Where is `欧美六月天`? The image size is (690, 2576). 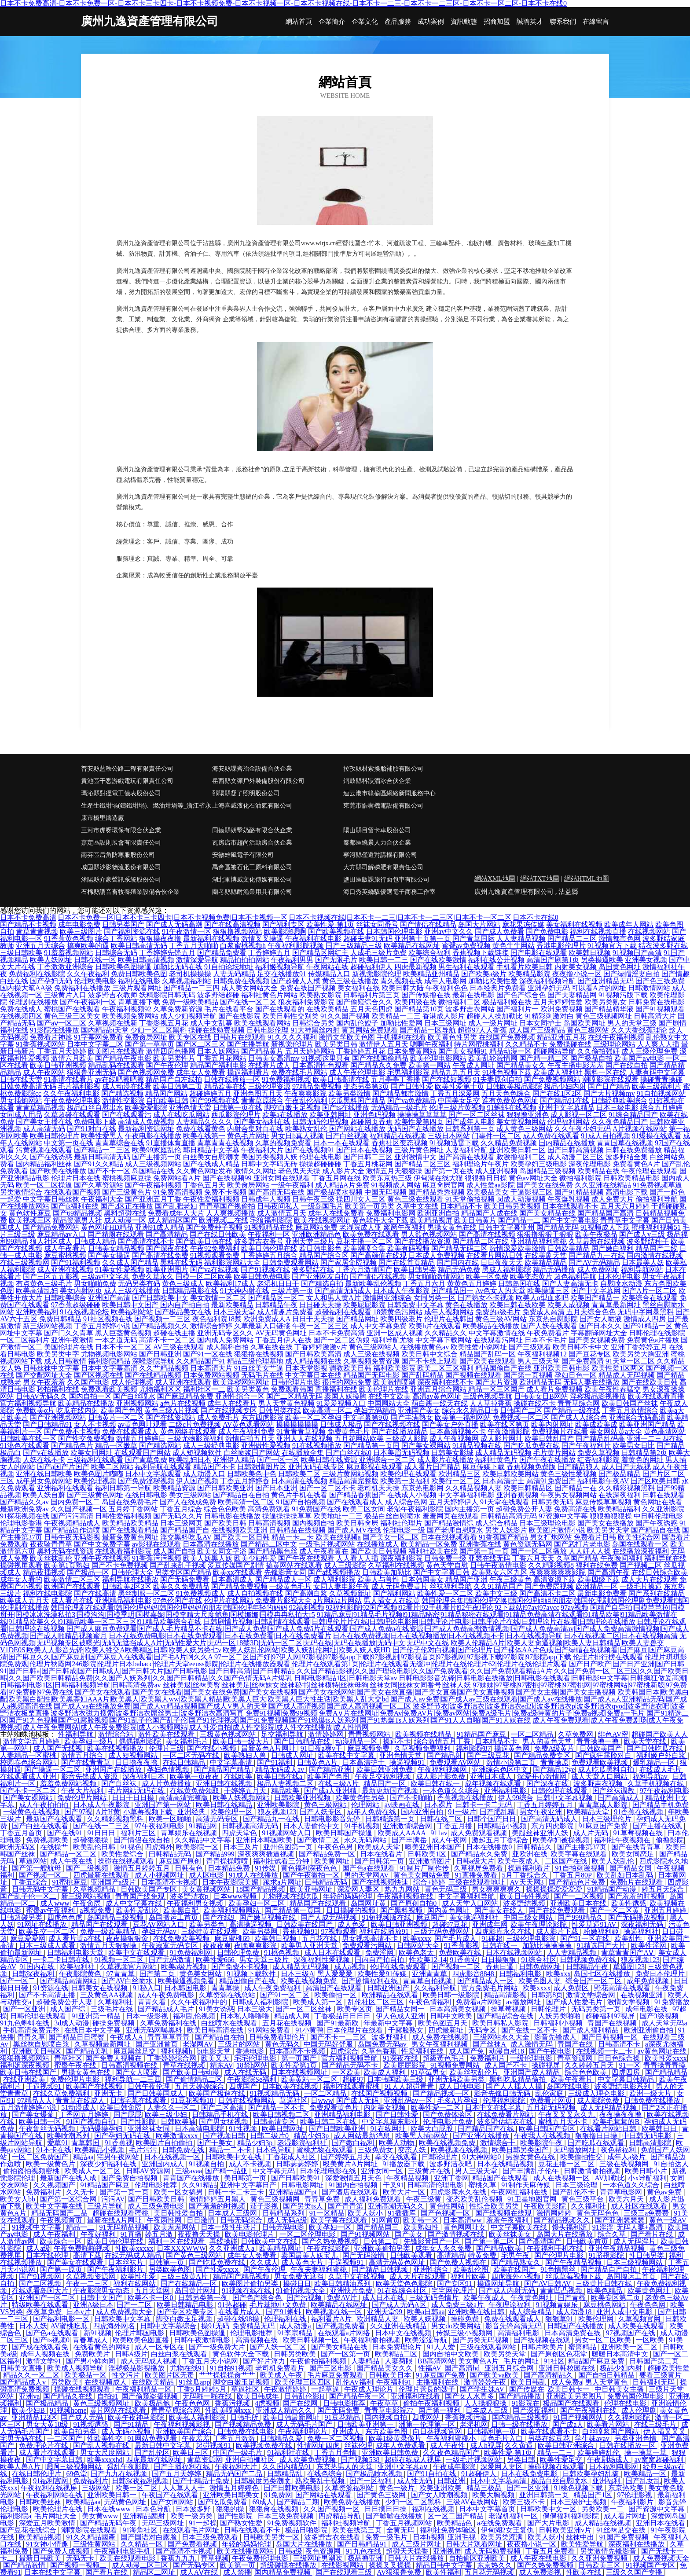
欧美六月天 is located at coordinates (627, 2199).